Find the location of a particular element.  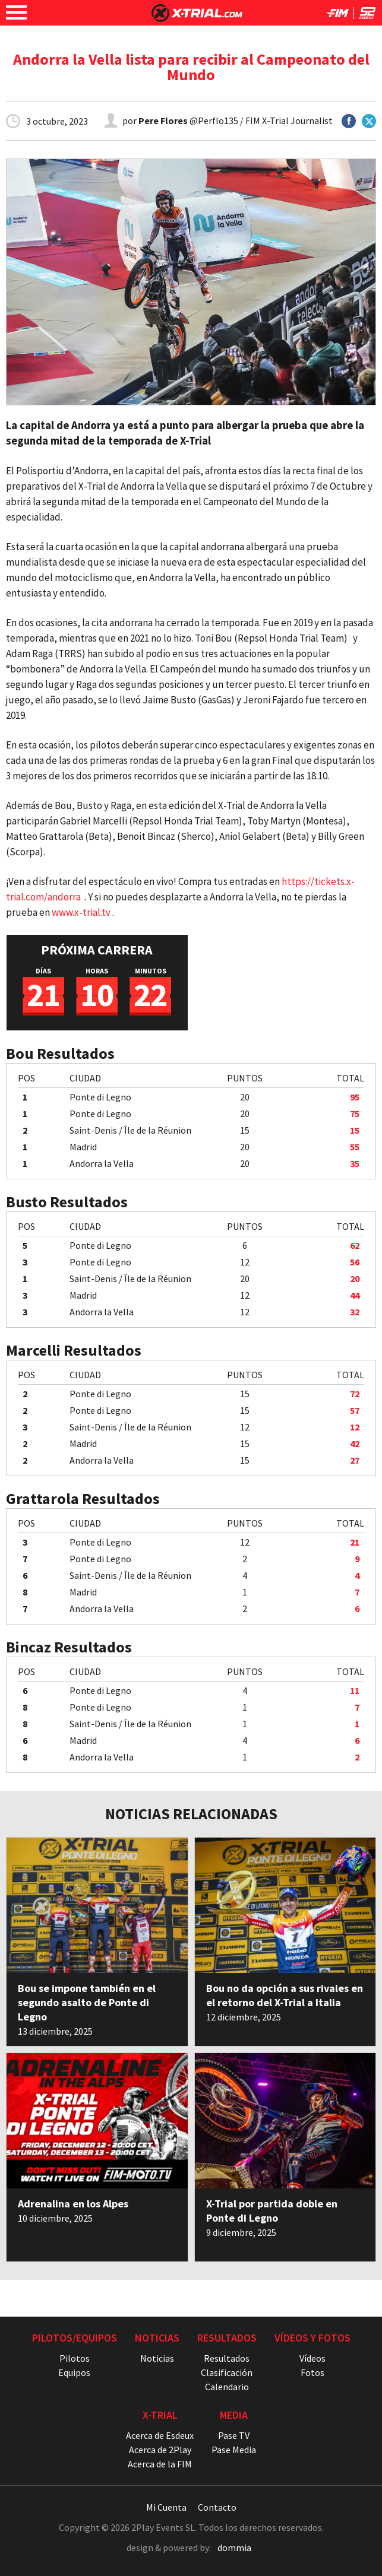

Bou no da opción a sus rivales en el retorno del X-Trial a Italia is located at coordinates (284, 1995).